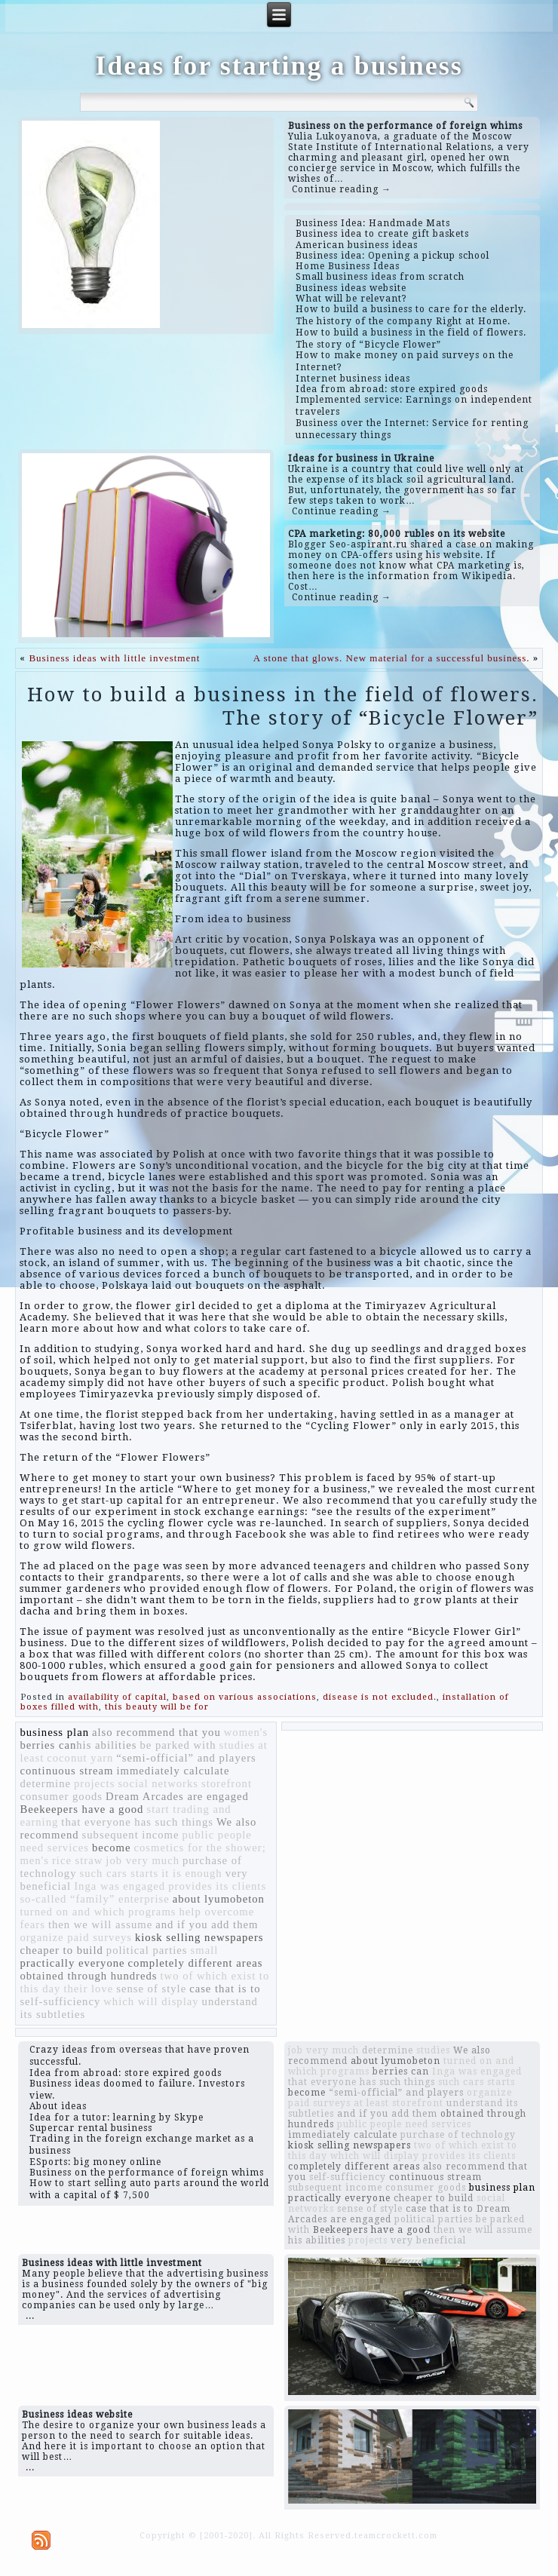  I want to click on be parked with, so click(178, 1745).